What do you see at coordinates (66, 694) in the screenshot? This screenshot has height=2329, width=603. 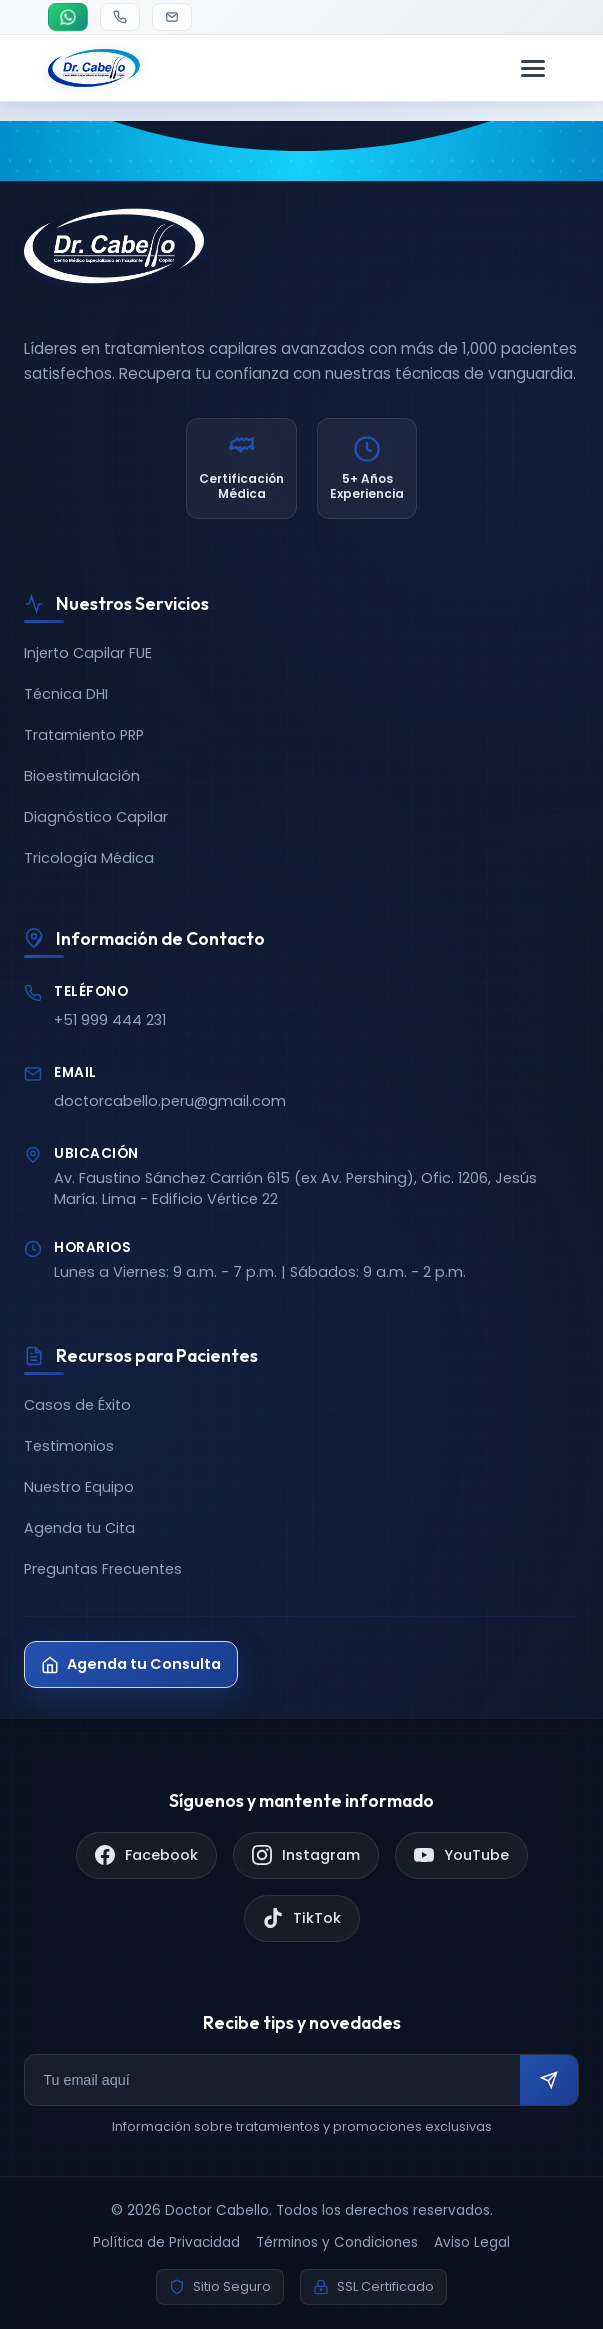 I see `Técnica DHI` at bounding box center [66, 694].